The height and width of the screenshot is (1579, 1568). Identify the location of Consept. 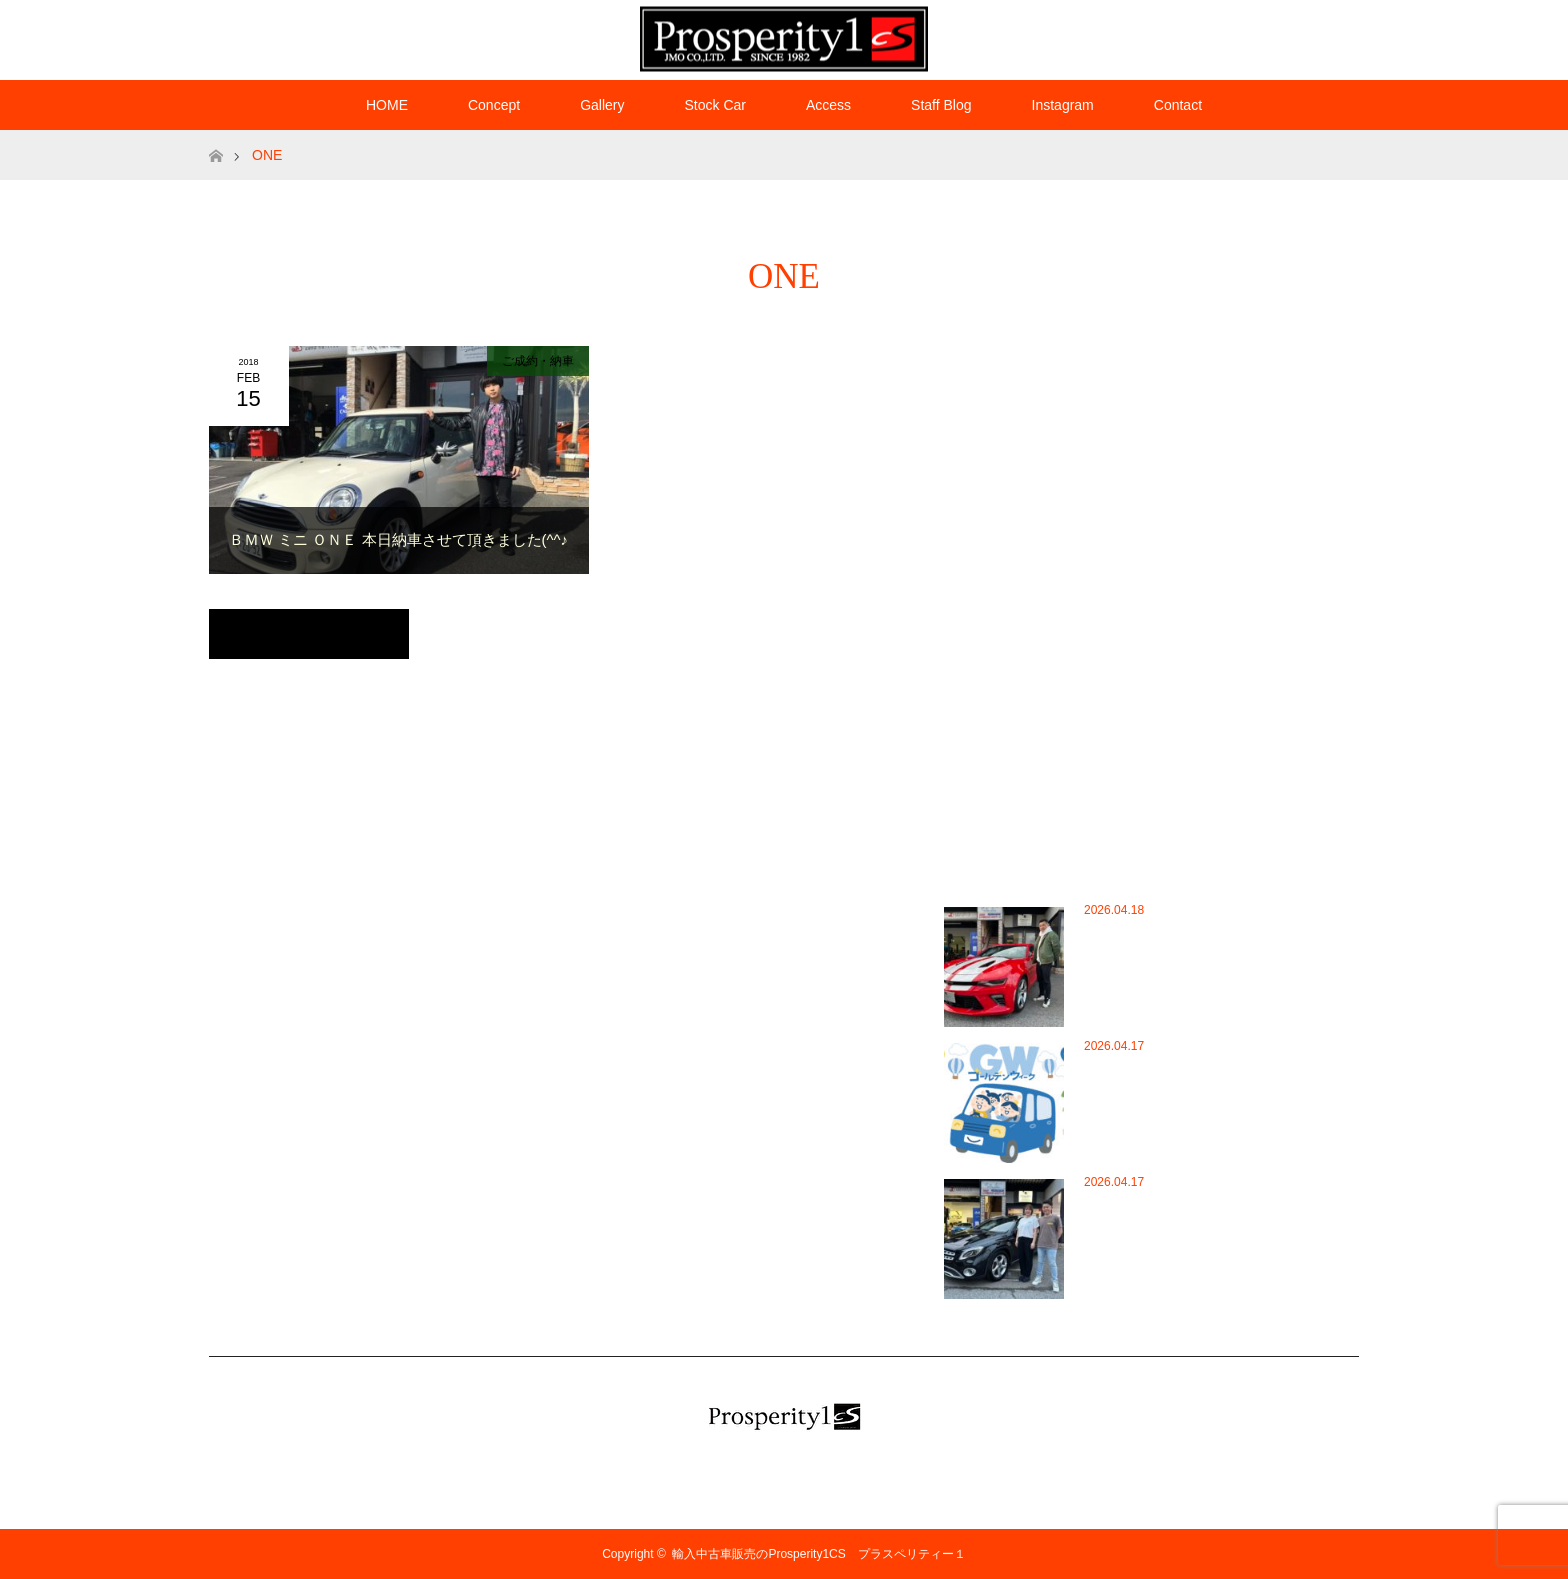
(326, 998).